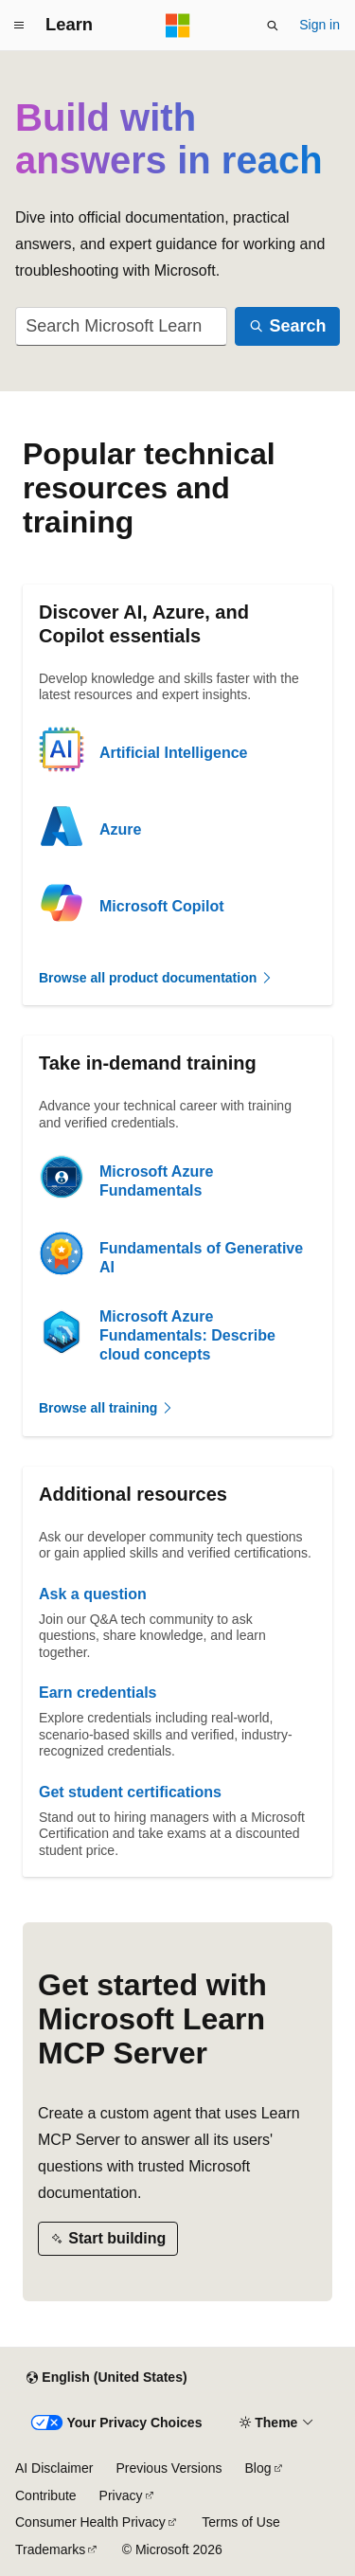 This screenshot has width=355, height=2576. I want to click on Sign in, so click(319, 24).